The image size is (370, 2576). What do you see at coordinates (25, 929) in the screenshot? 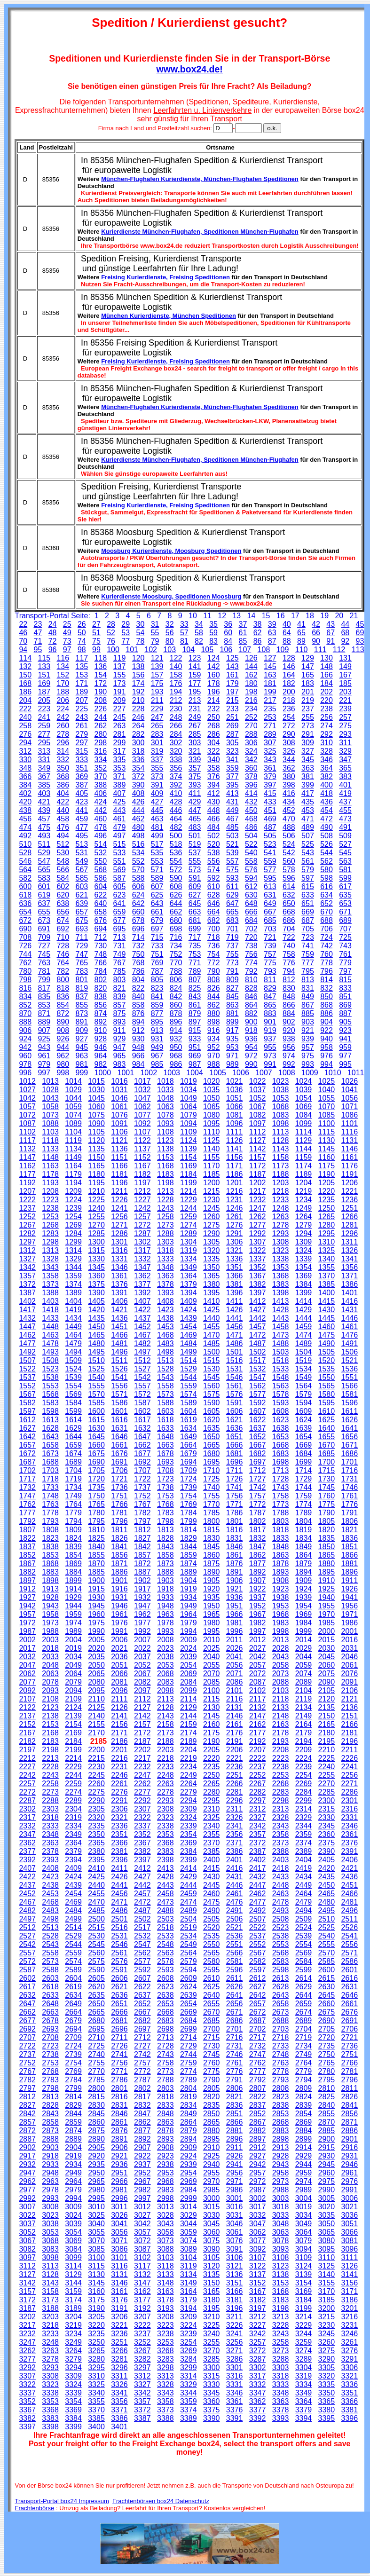
I see `690` at bounding box center [25, 929].